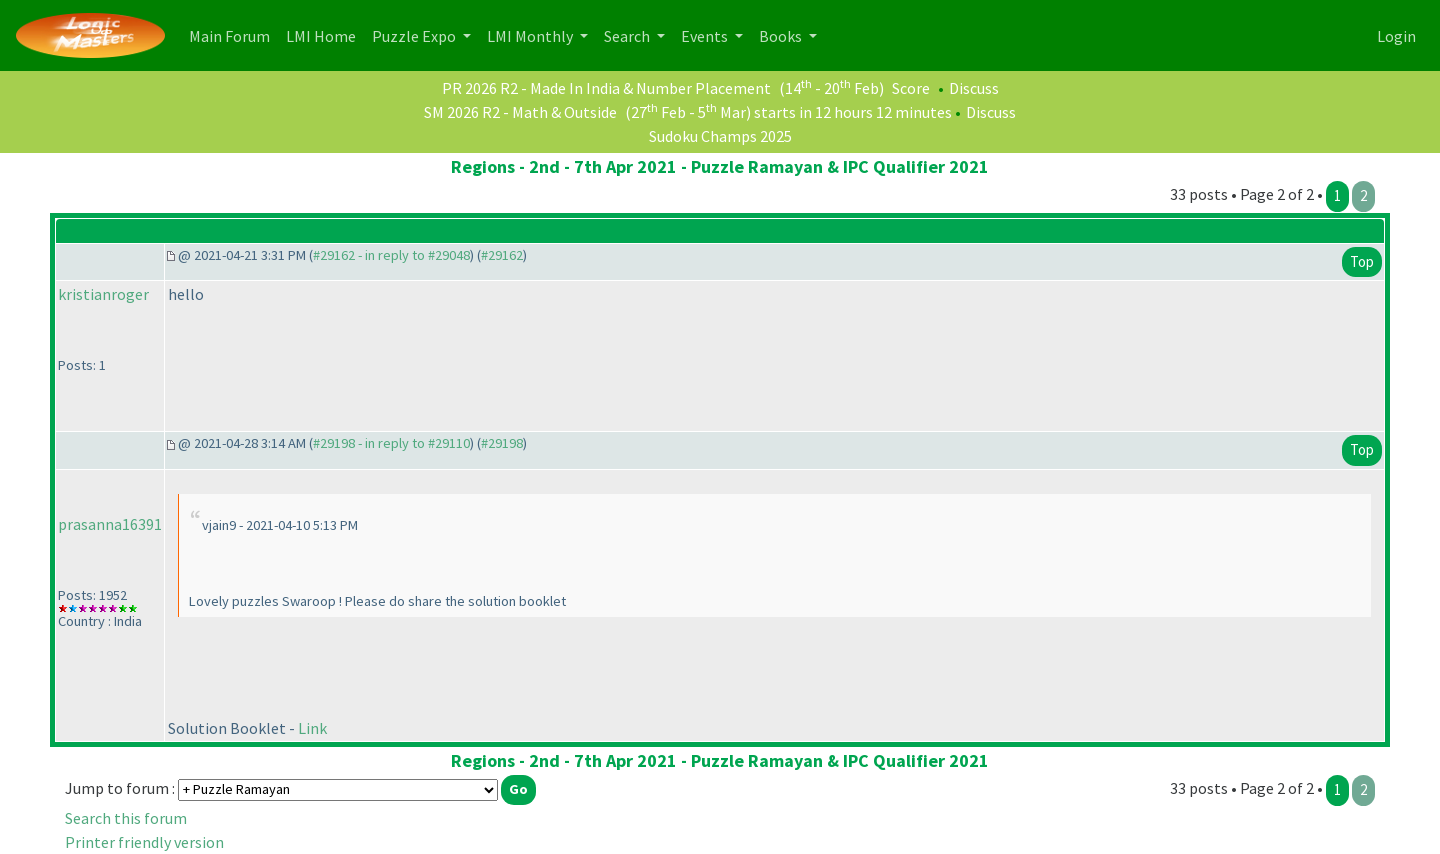 Image resolution: width=1440 pixels, height=854 pixels. I want to click on Books, so click(782, 36).